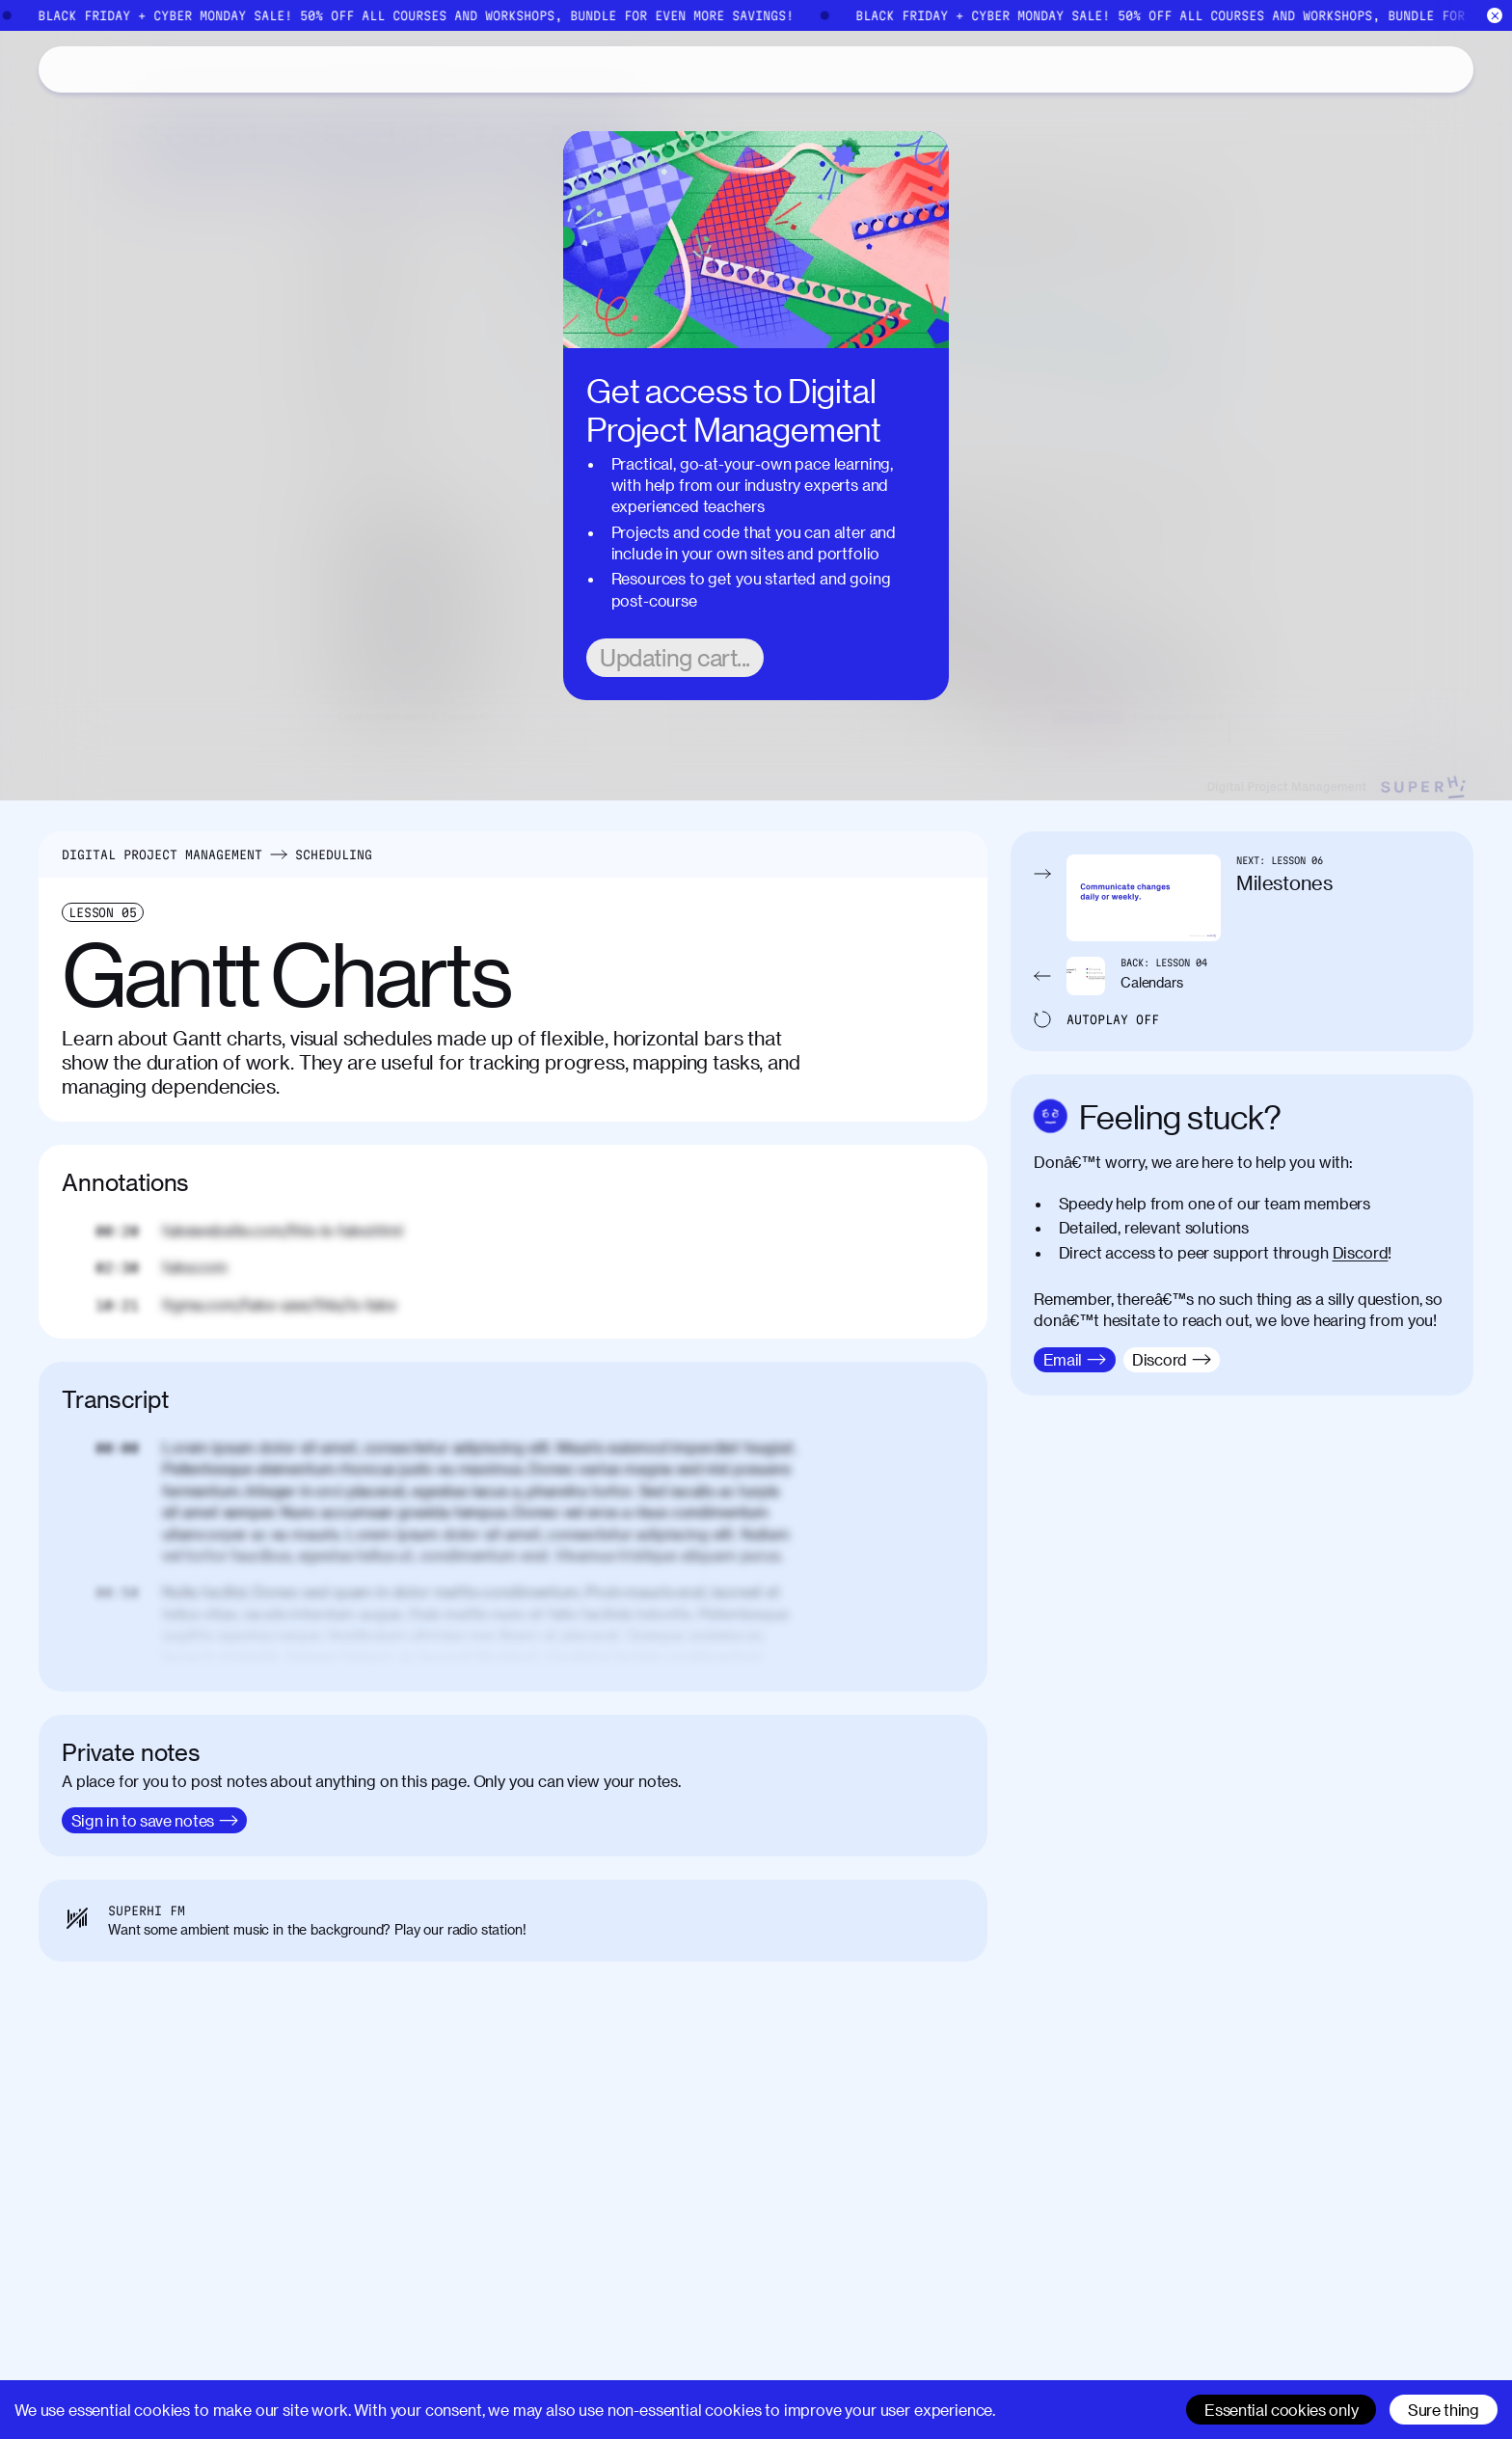  I want to click on Catalog, so click(132, 69).